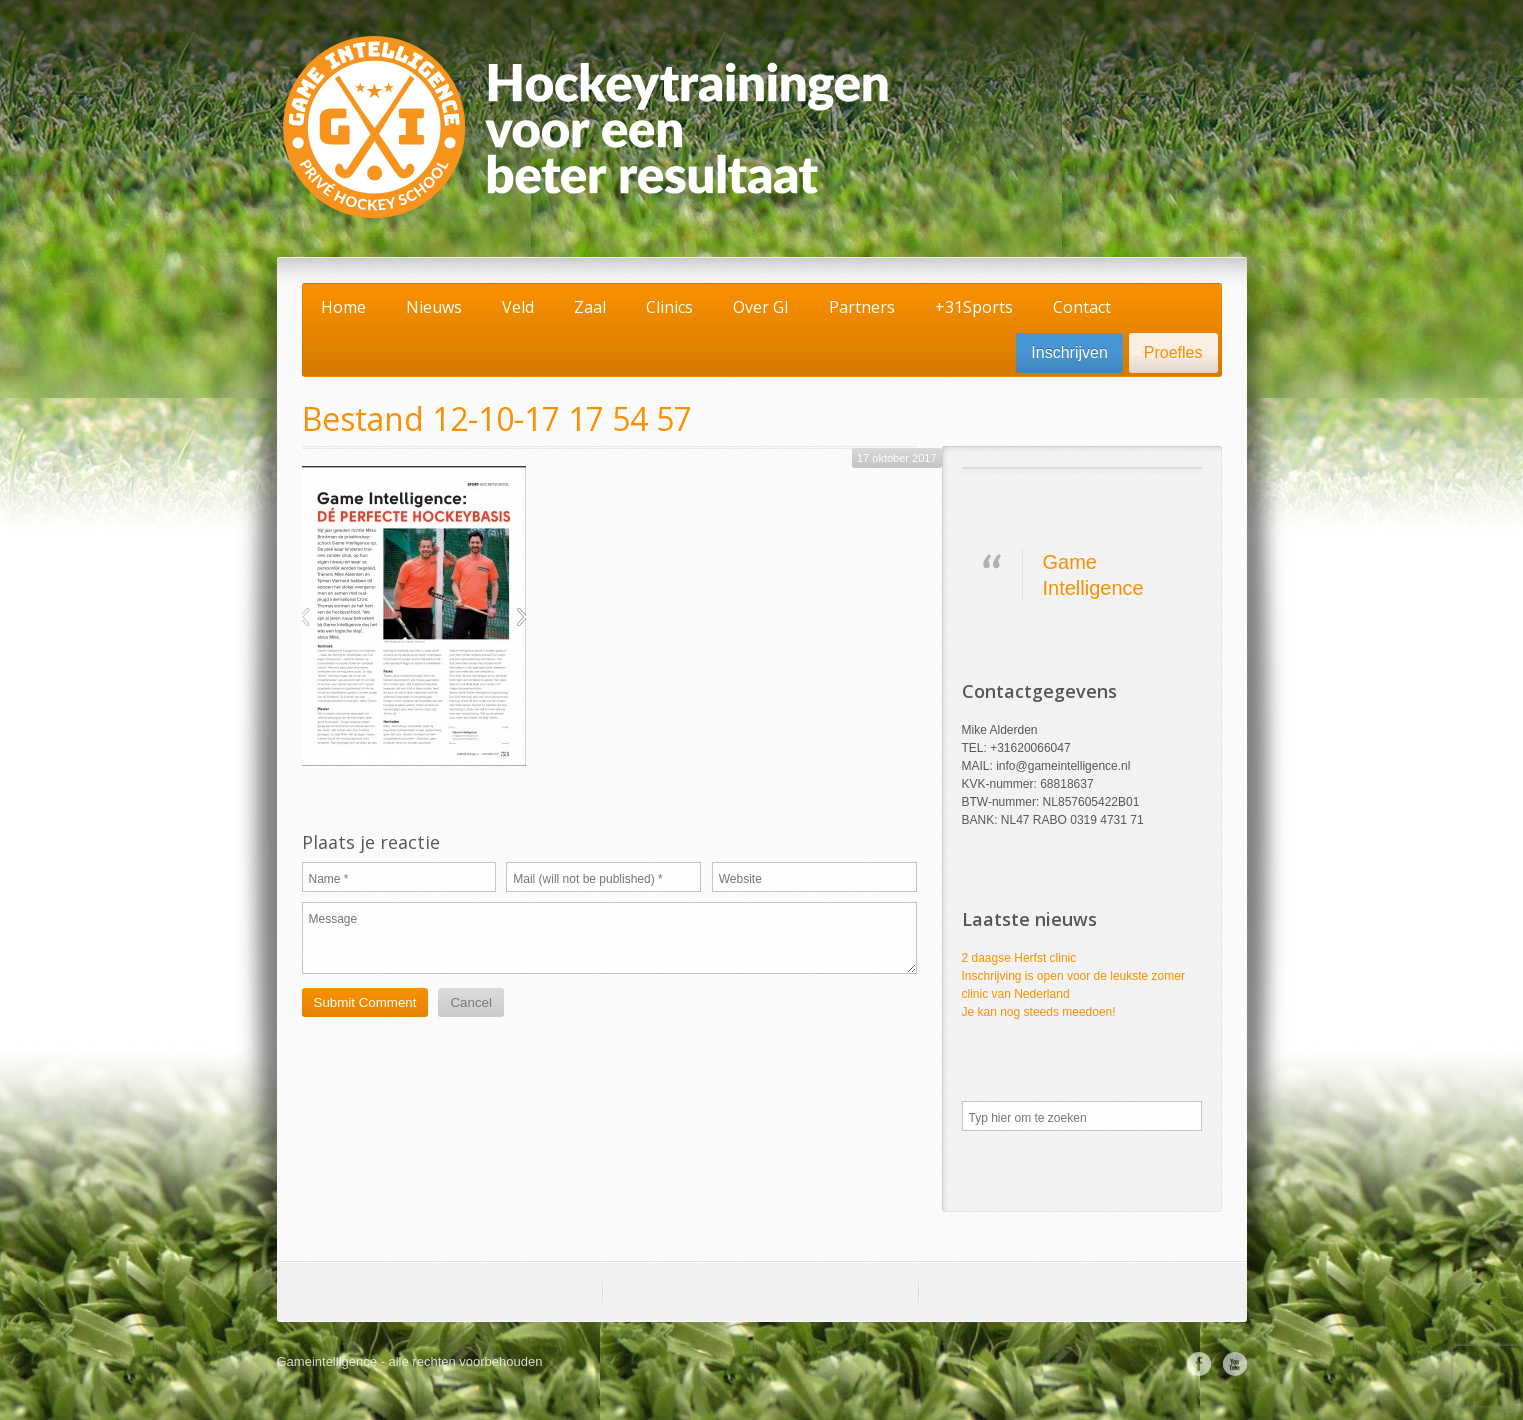  What do you see at coordinates (1039, 1012) in the screenshot?
I see `Je kan nog steeds meedoen!` at bounding box center [1039, 1012].